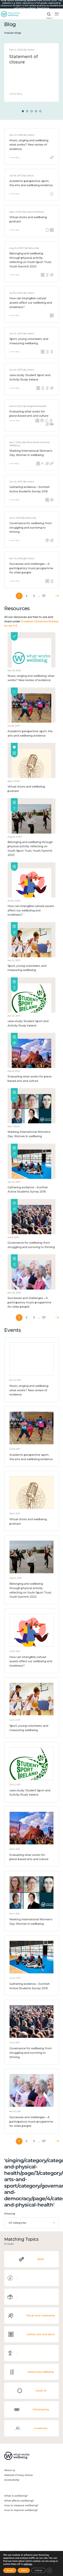  What do you see at coordinates (49, 2570) in the screenshot?
I see `[Close GDPR Cookie Banner]` at bounding box center [49, 2570].